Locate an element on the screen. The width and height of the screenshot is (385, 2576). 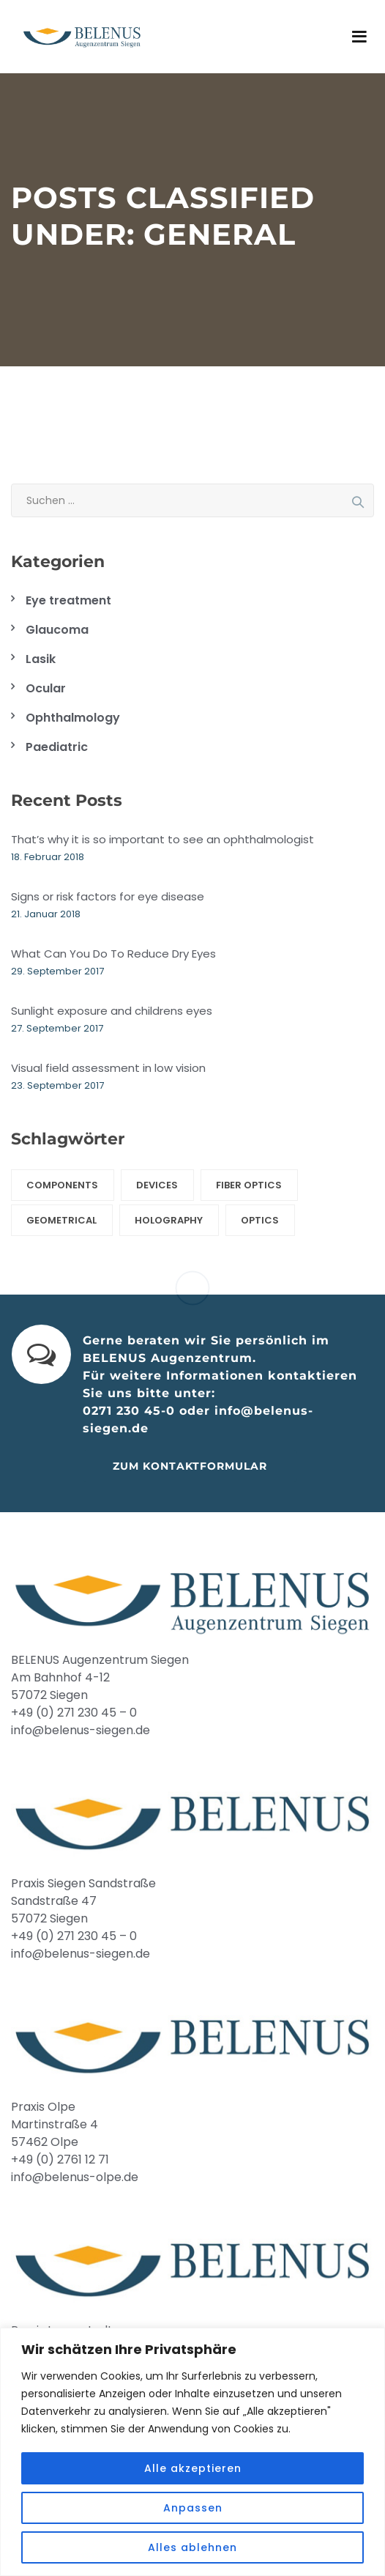
Alles ablehnen is located at coordinates (192, 2547).